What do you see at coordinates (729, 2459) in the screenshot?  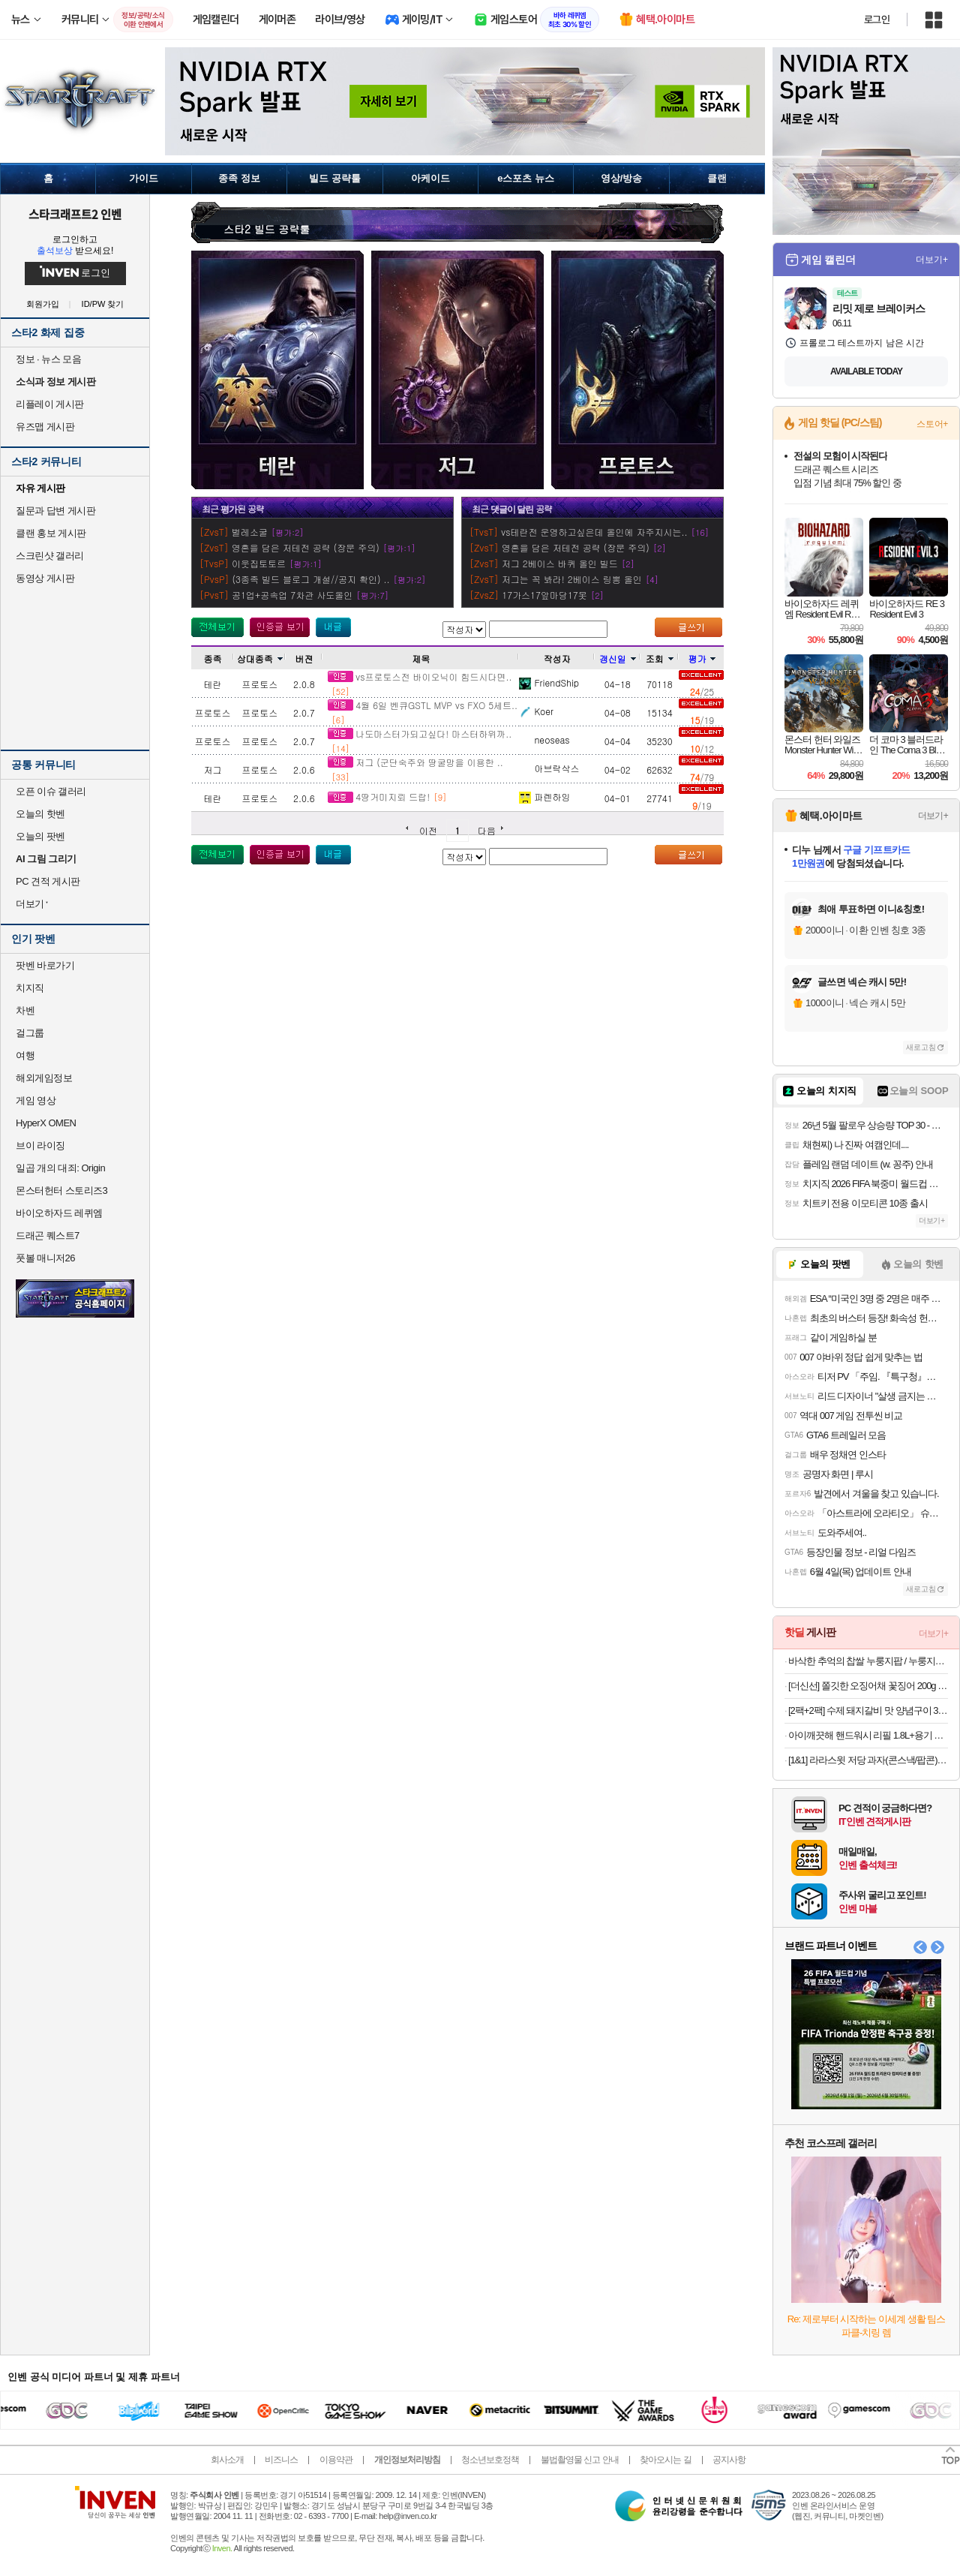 I see `공지사항` at bounding box center [729, 2459].